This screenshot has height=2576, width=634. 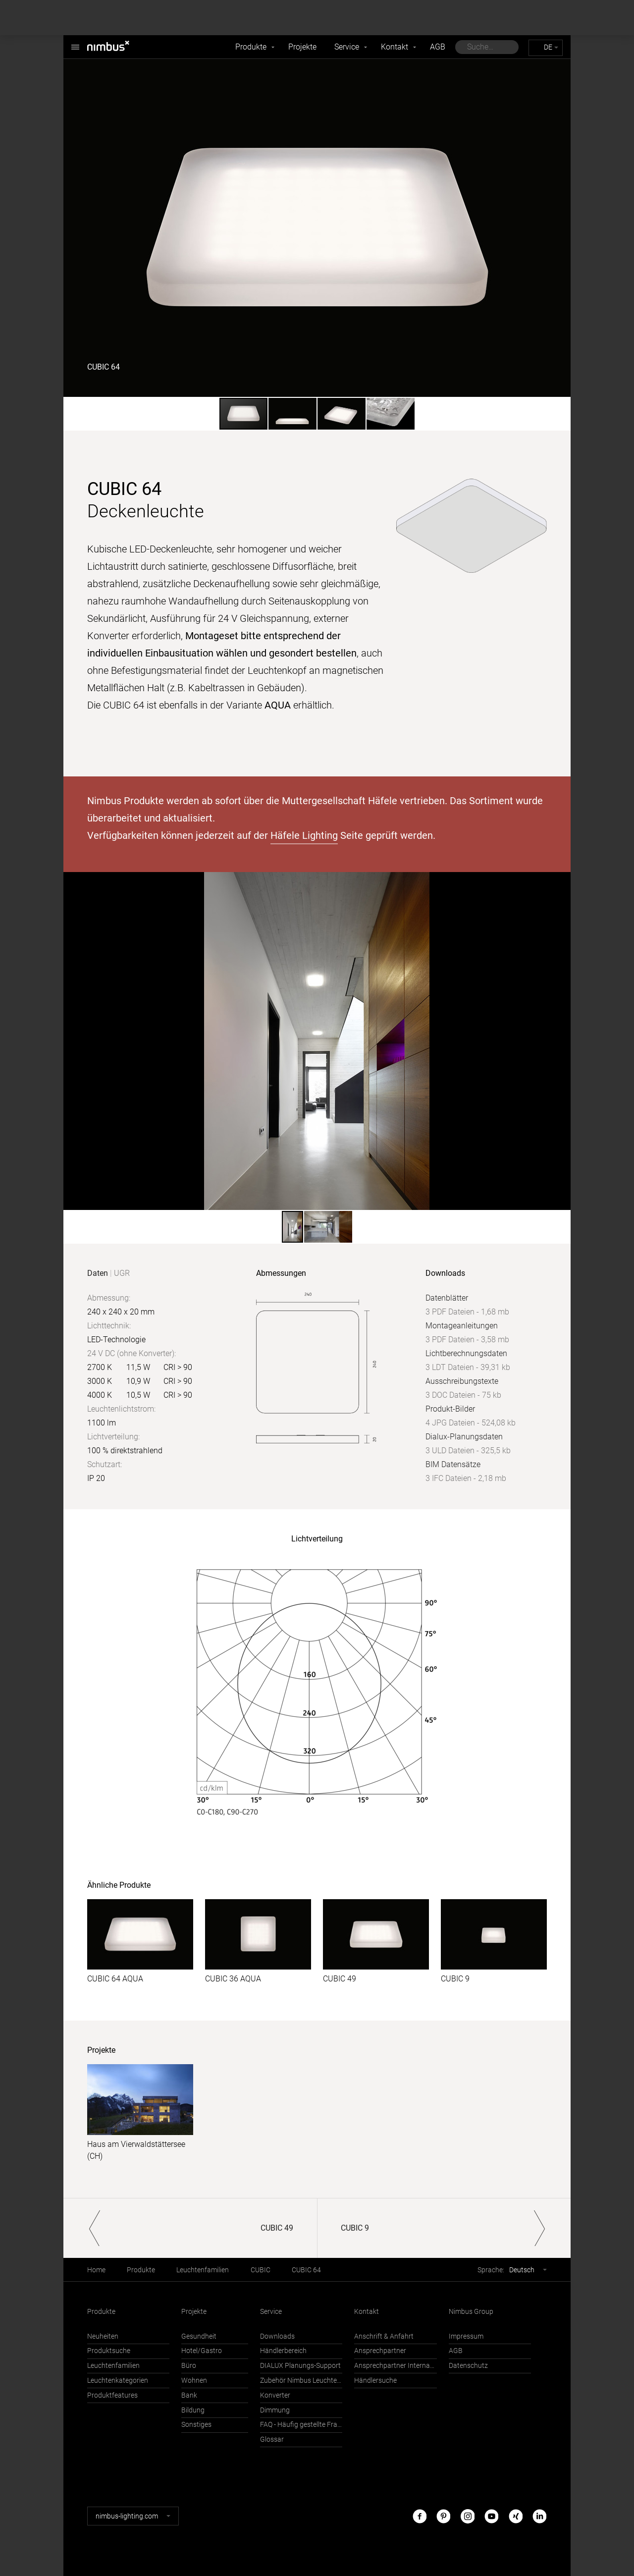 I want to click on Produktsuche, so click(x=108, y=2351).